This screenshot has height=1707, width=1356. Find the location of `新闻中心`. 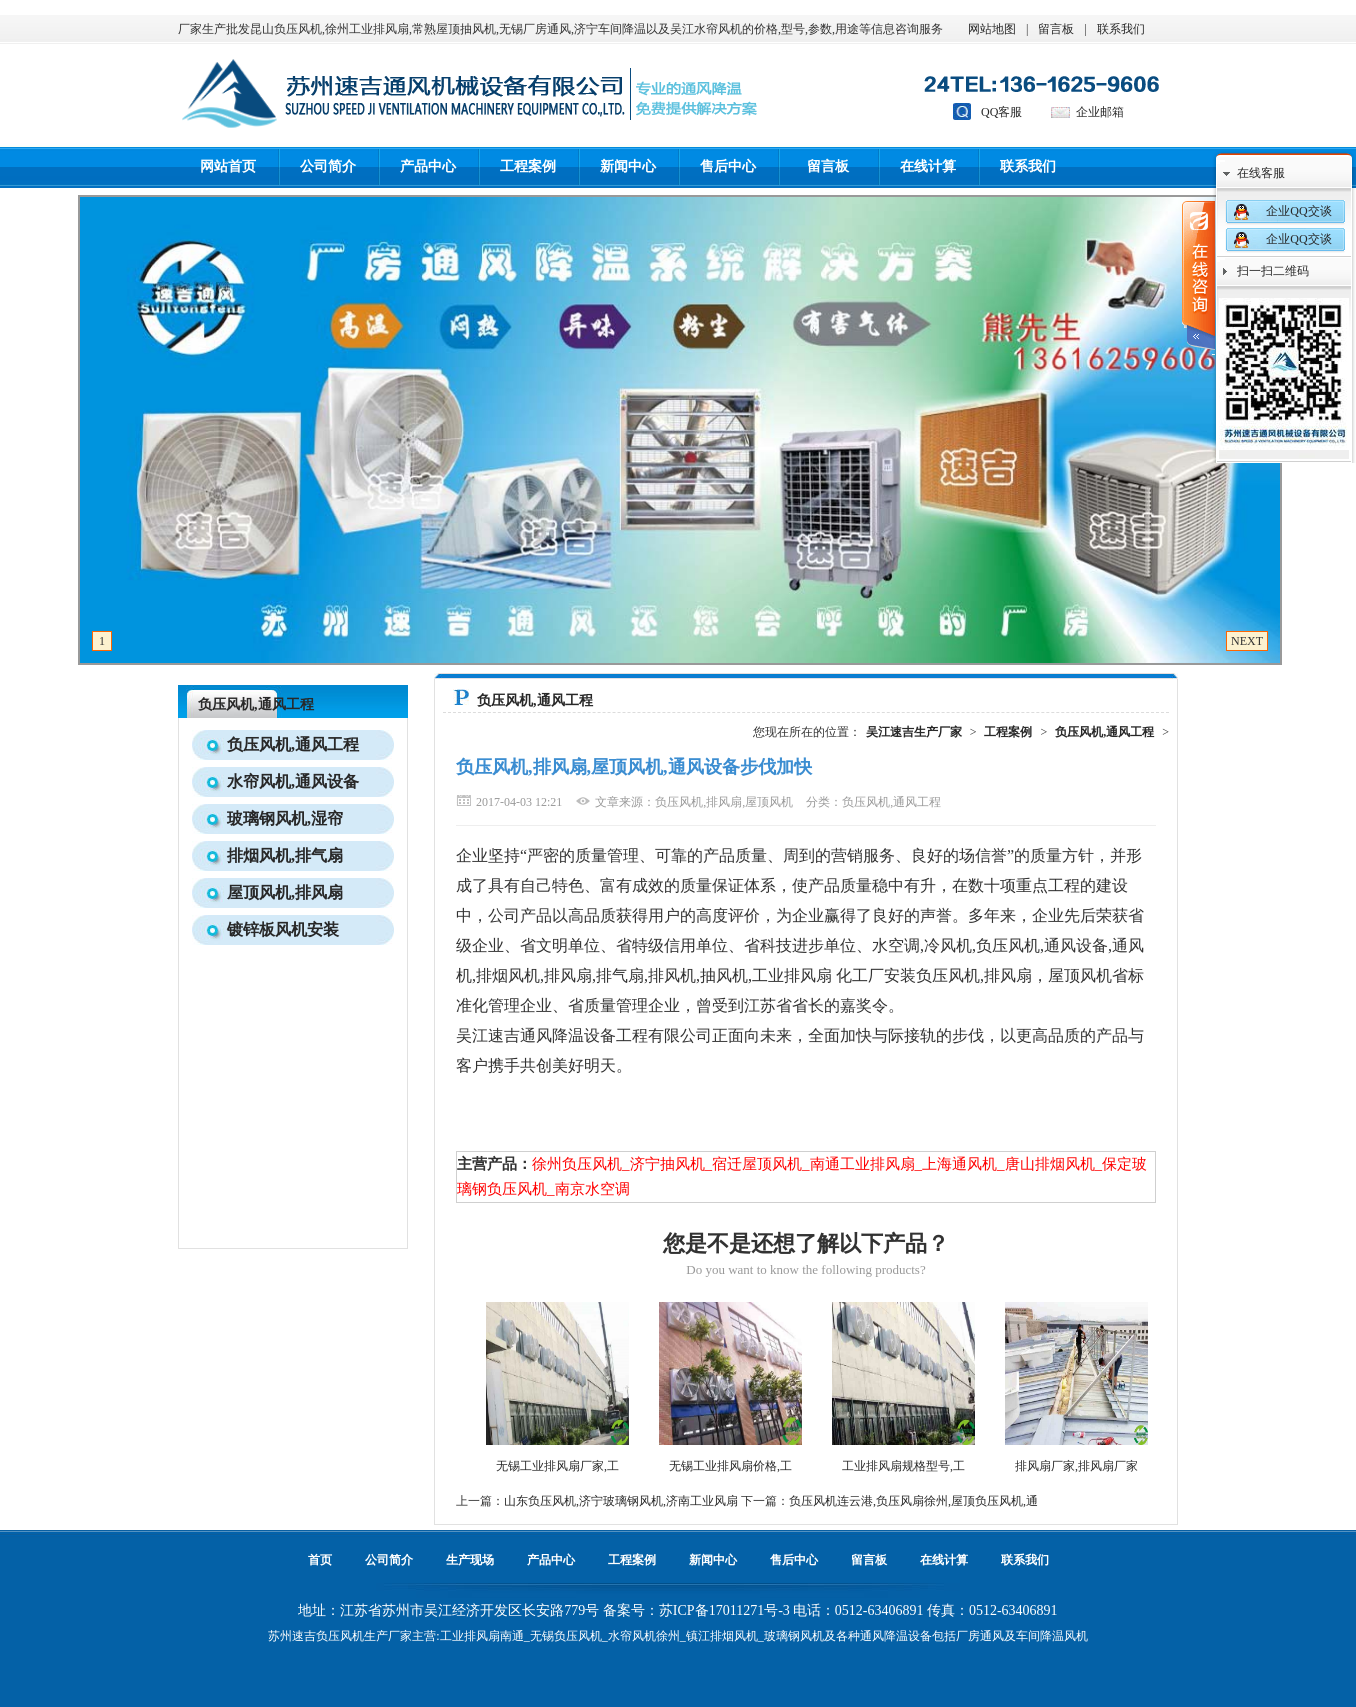

新闻中心 is located at coordinates (628, 166).